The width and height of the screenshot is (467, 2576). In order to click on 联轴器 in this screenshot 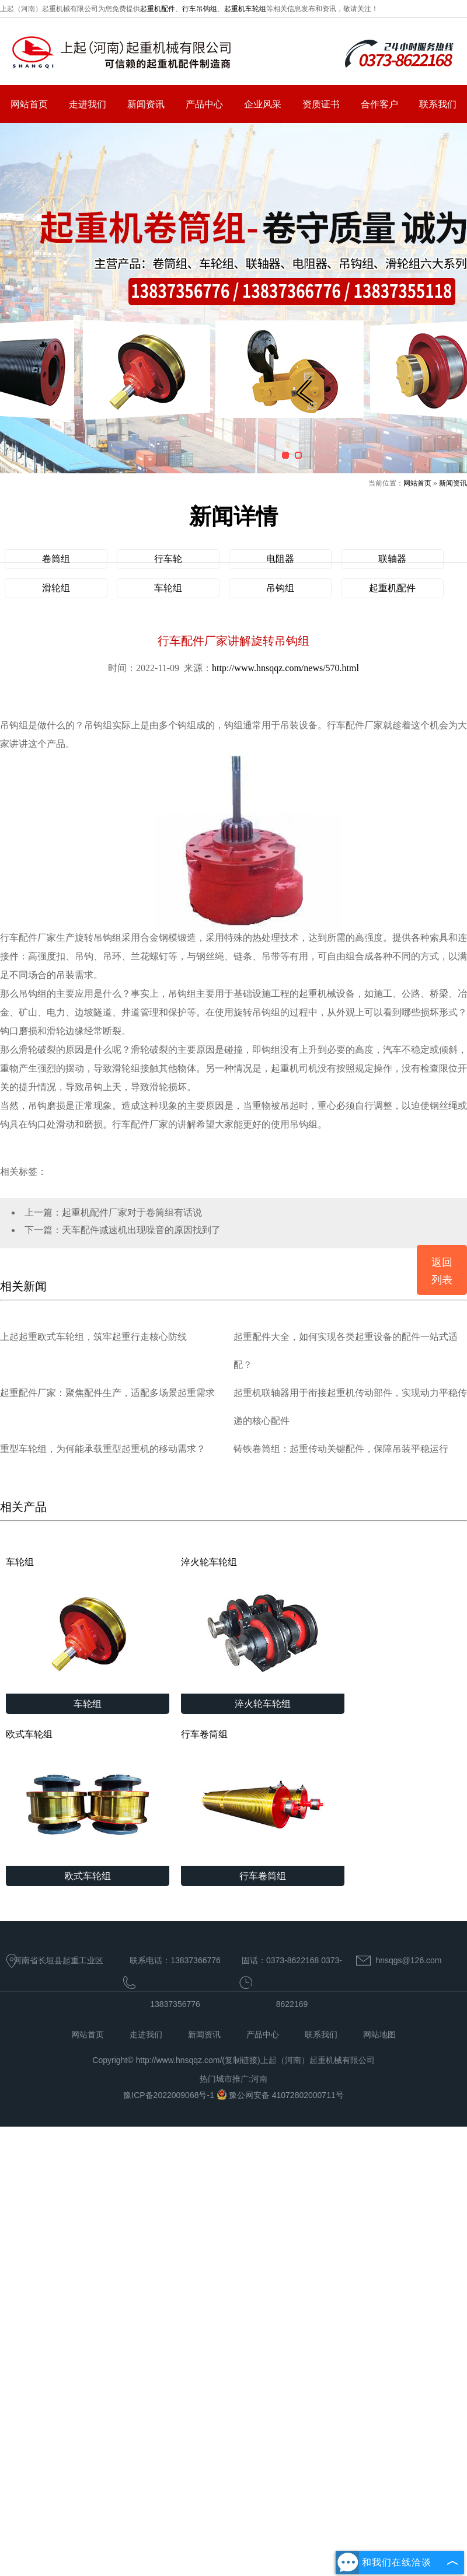, I will do `click(392, 559)`.